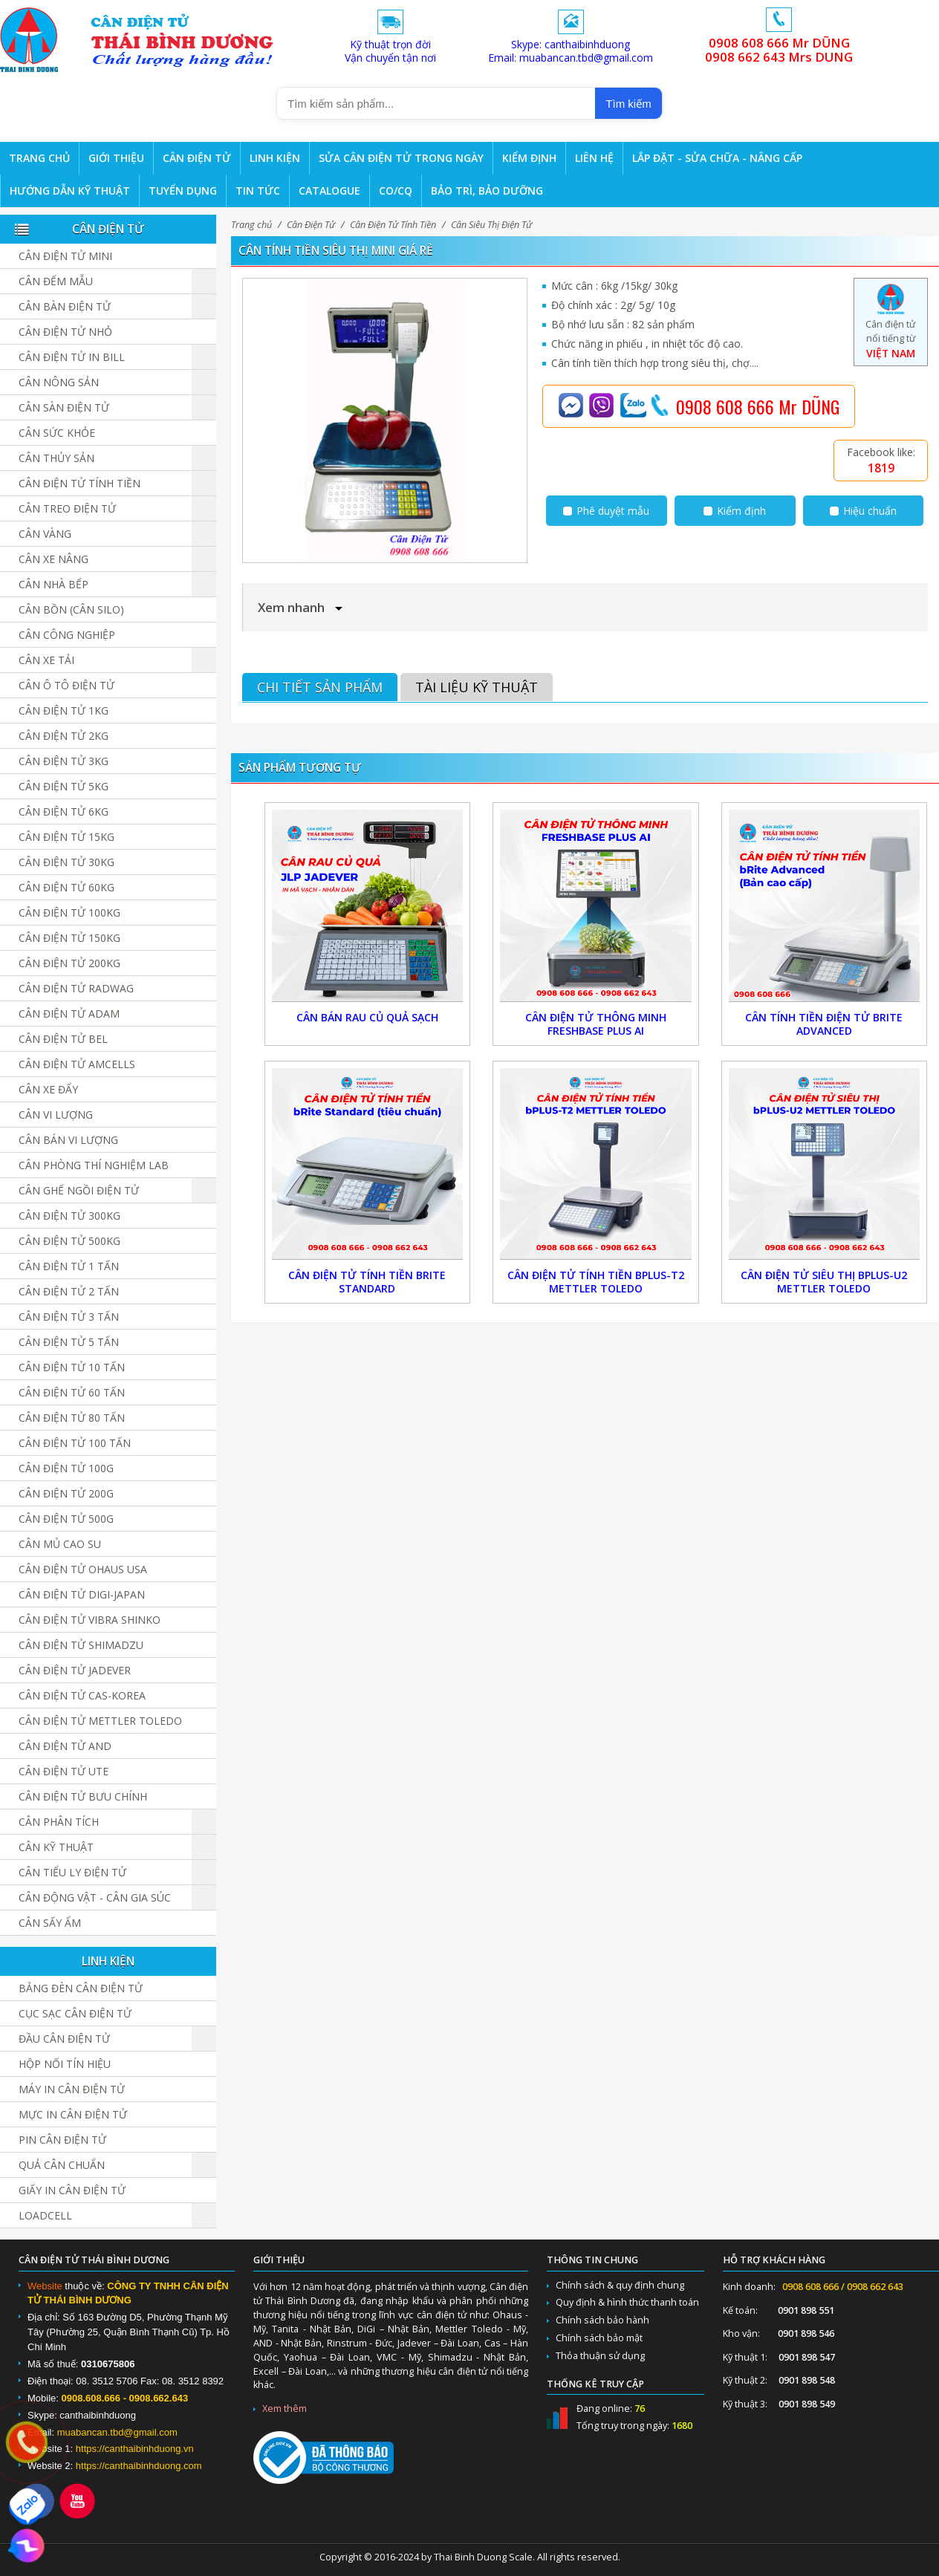 The image size is (939, 2576). Describe the element at coordinates (53, 559) in the screenshot. I see `Cân Xe Nâng` at that location.